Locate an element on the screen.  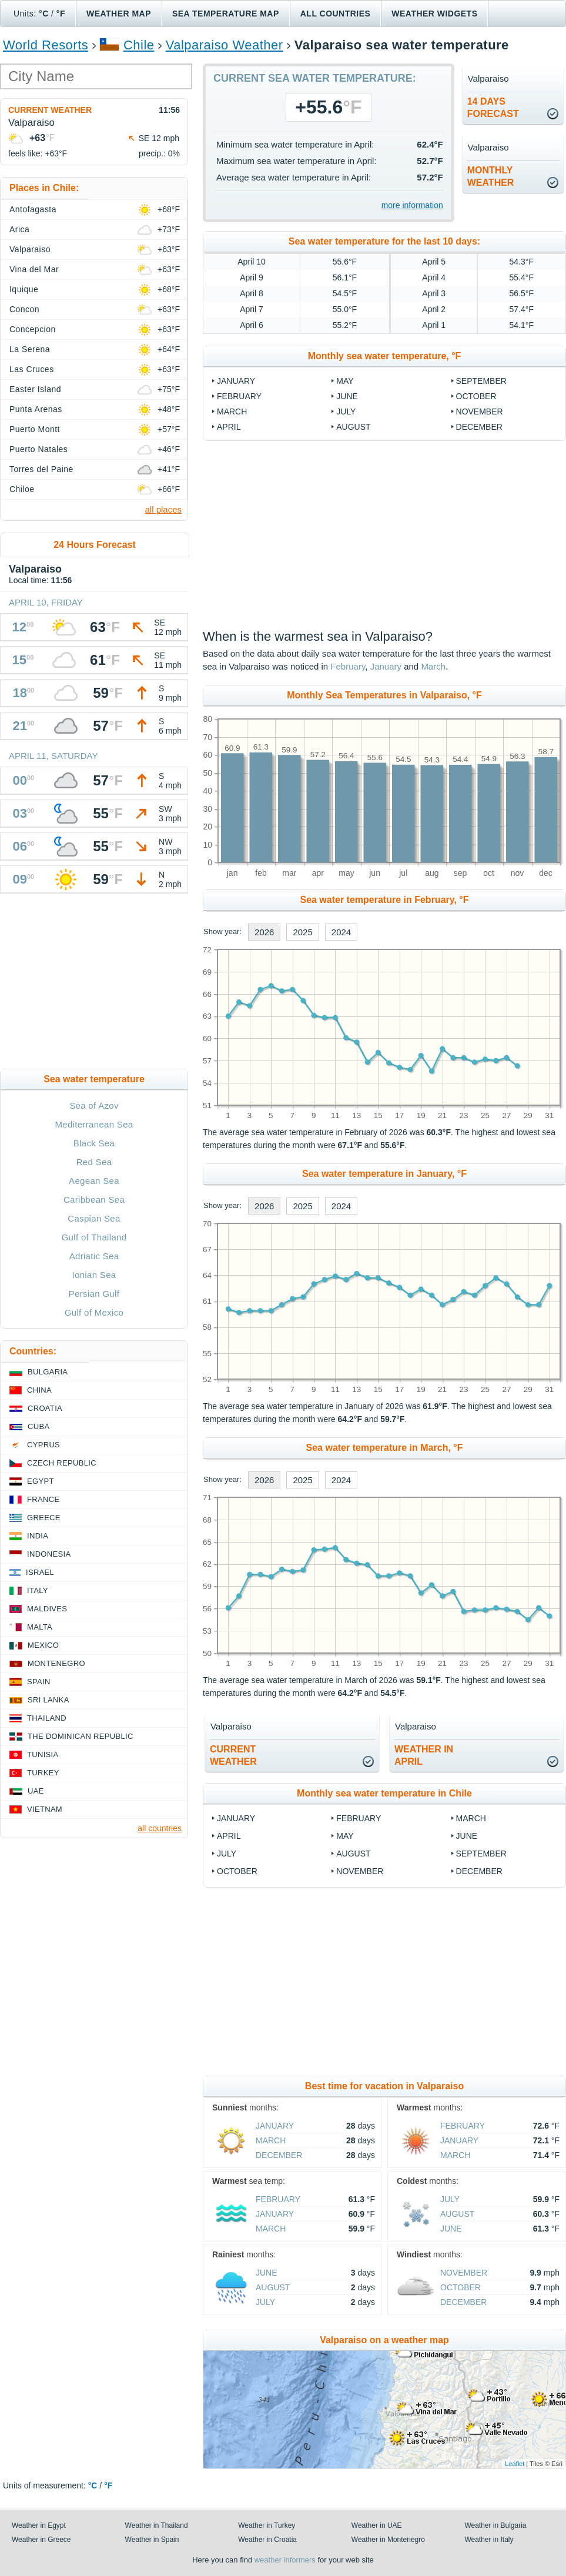
Weather Widgets is located at coordinates (434, 13).